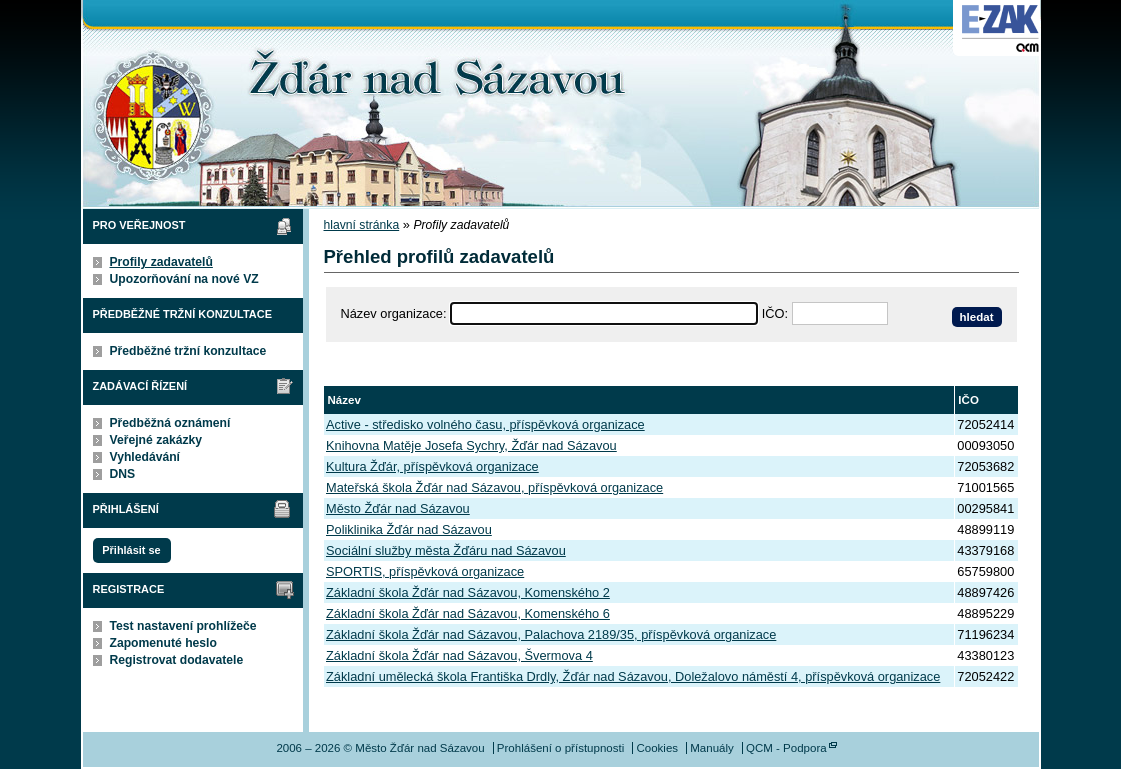 The width and height of the screenshot is (1121, 769). Describe the element at coordinates (170, 423) in the screenshot. I see `Předběžná oznámení` at that location.